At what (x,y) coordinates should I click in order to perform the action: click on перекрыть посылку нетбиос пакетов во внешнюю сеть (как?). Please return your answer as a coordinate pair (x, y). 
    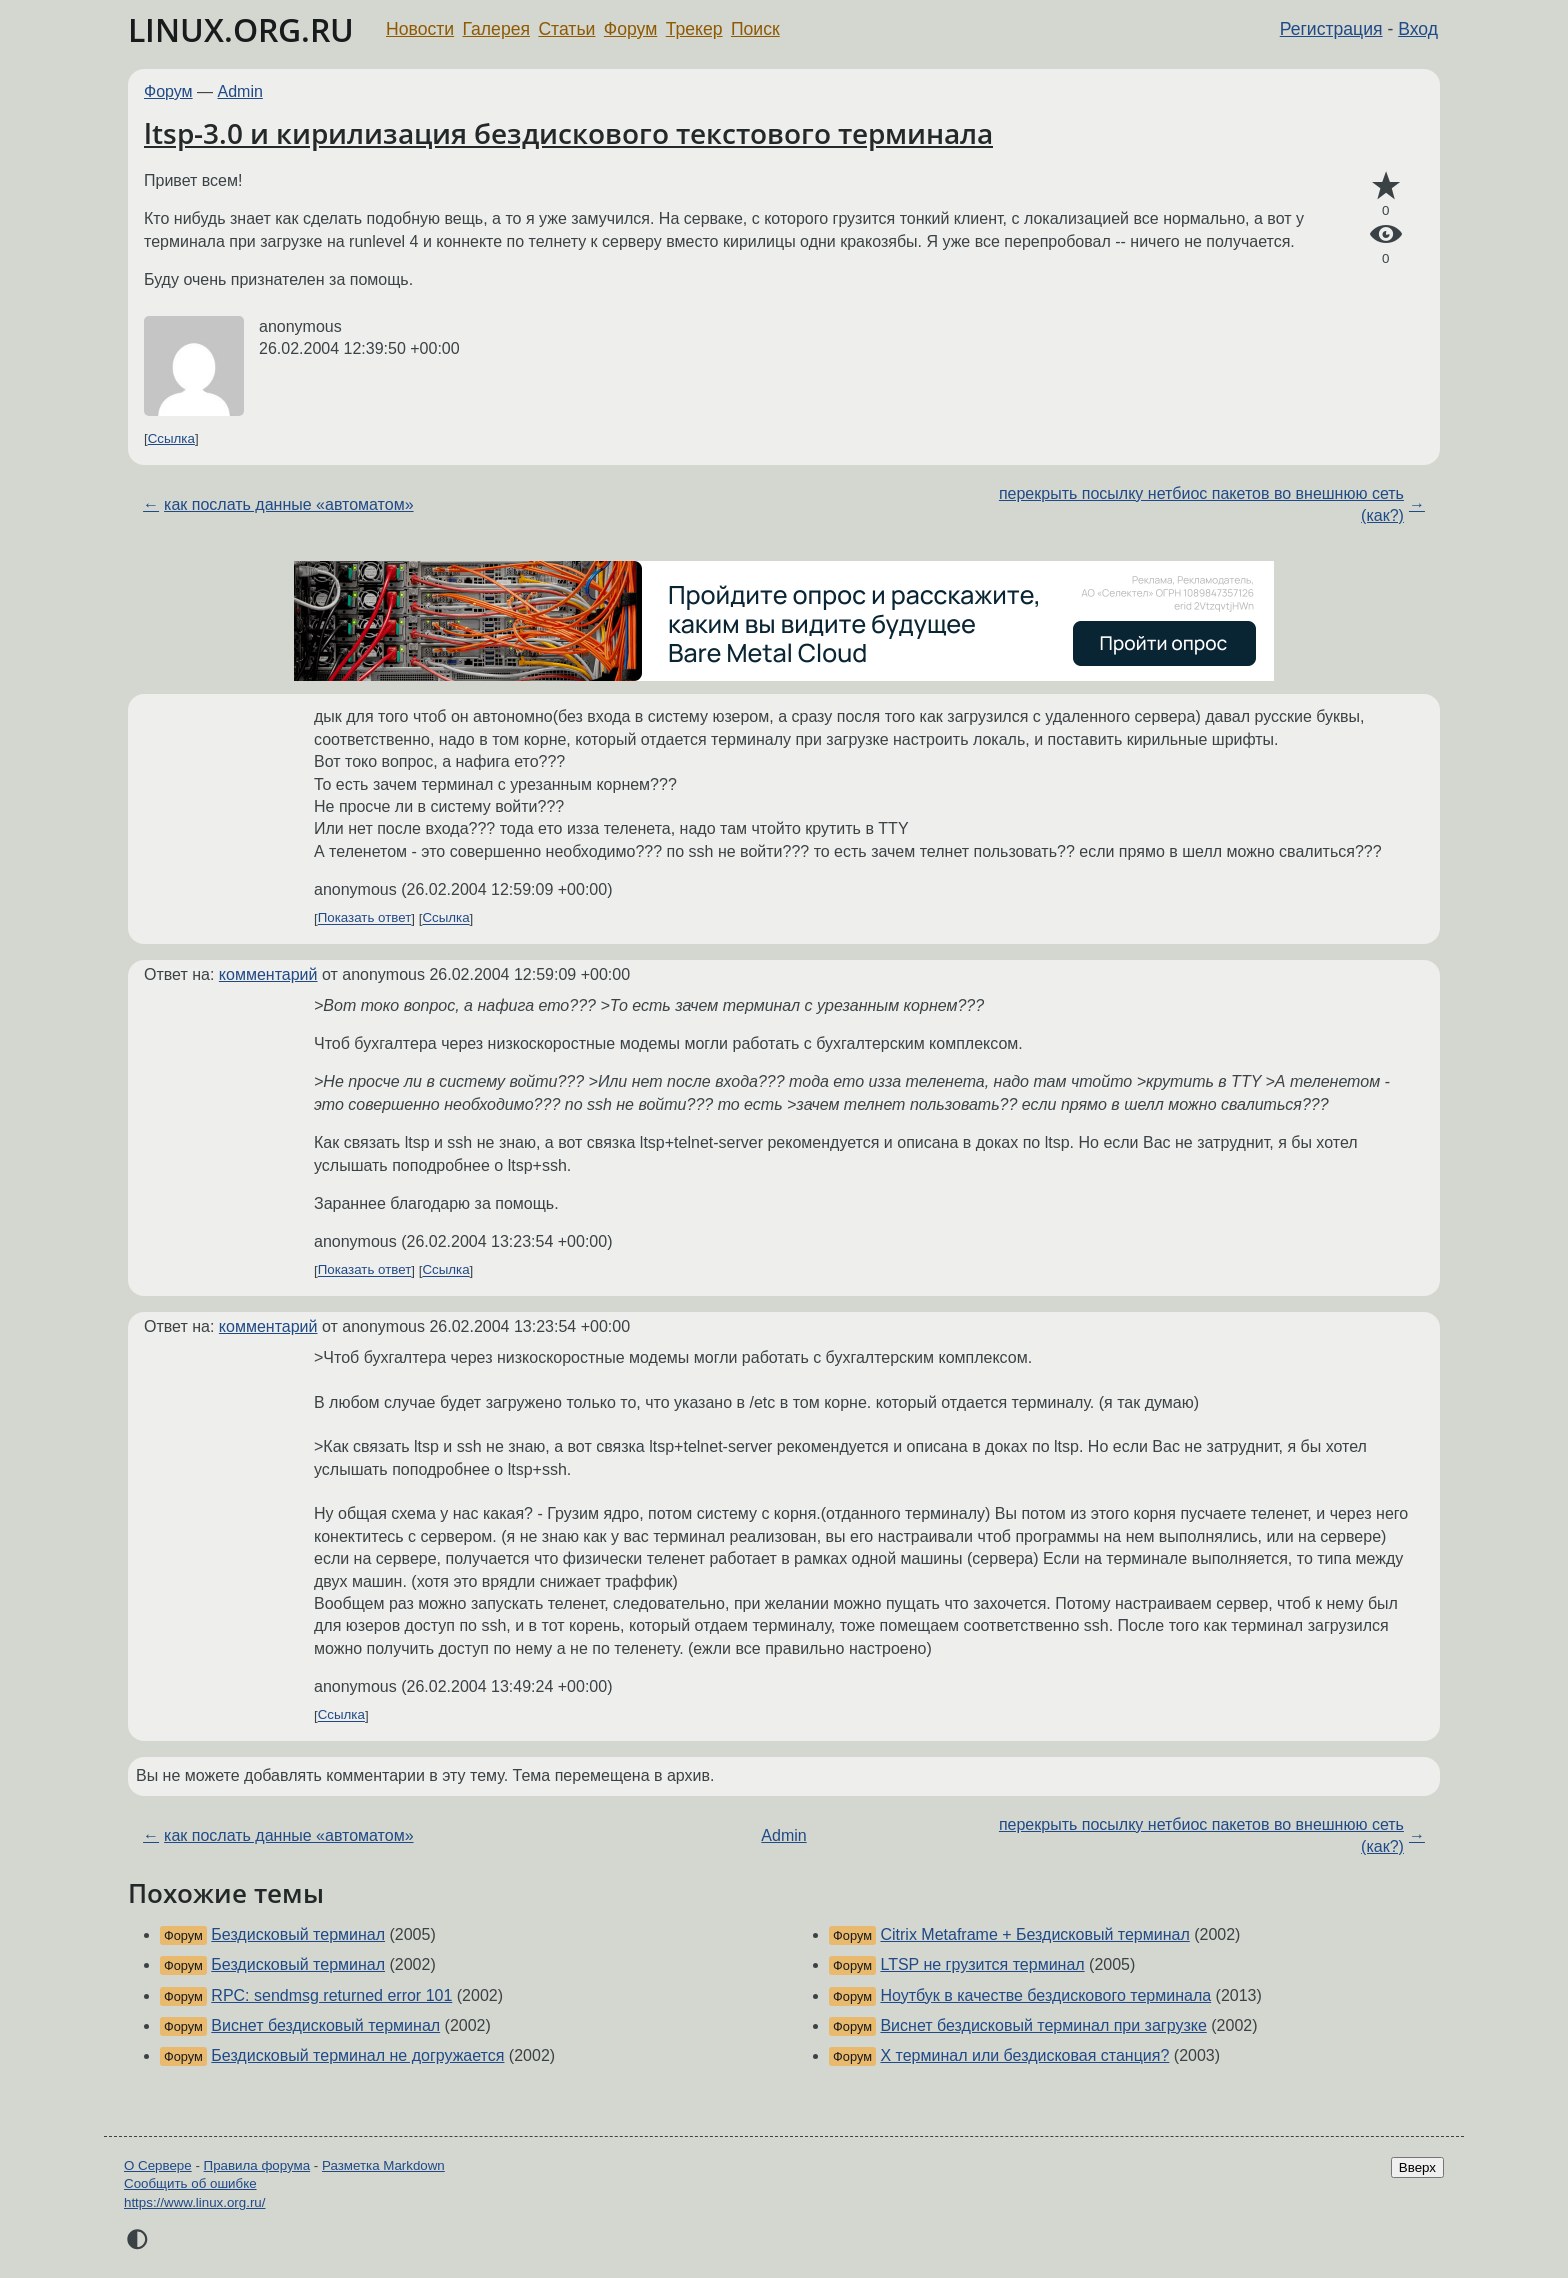
    Looking at the image, I should click on (1201, 504).